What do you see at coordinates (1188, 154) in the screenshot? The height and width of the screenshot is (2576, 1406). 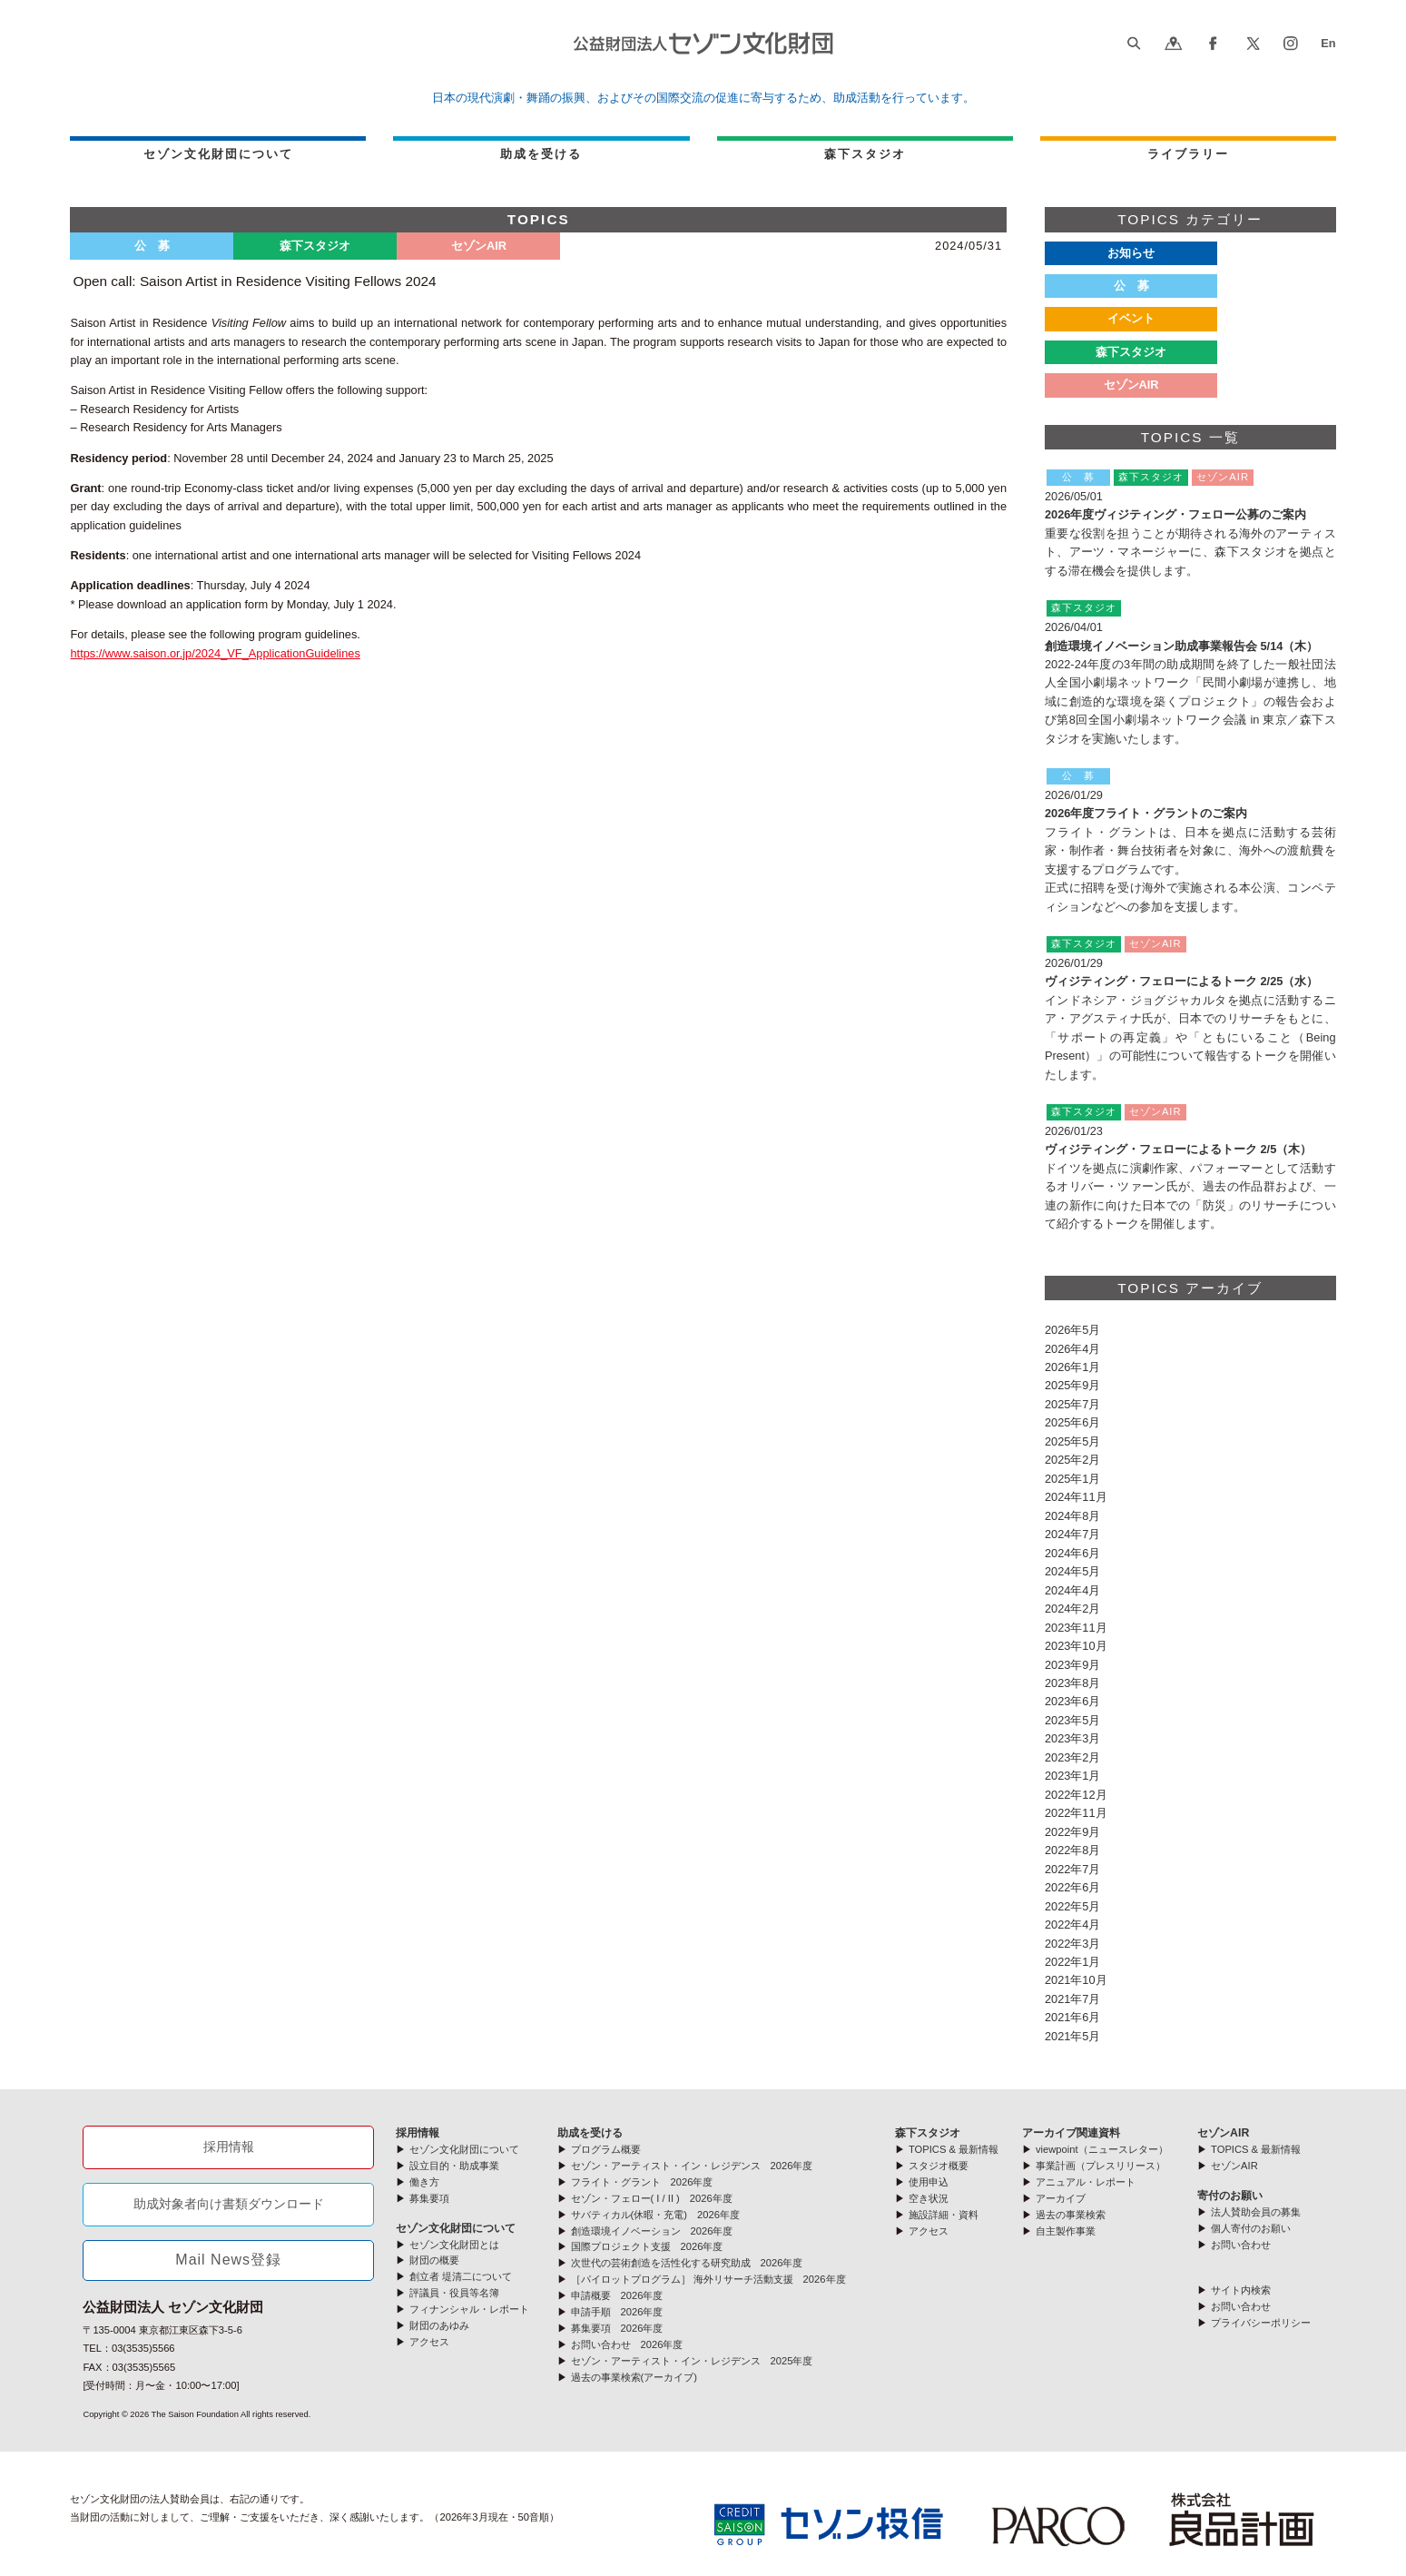 I see `ライブラリー` at bounding box center [1188, 154].